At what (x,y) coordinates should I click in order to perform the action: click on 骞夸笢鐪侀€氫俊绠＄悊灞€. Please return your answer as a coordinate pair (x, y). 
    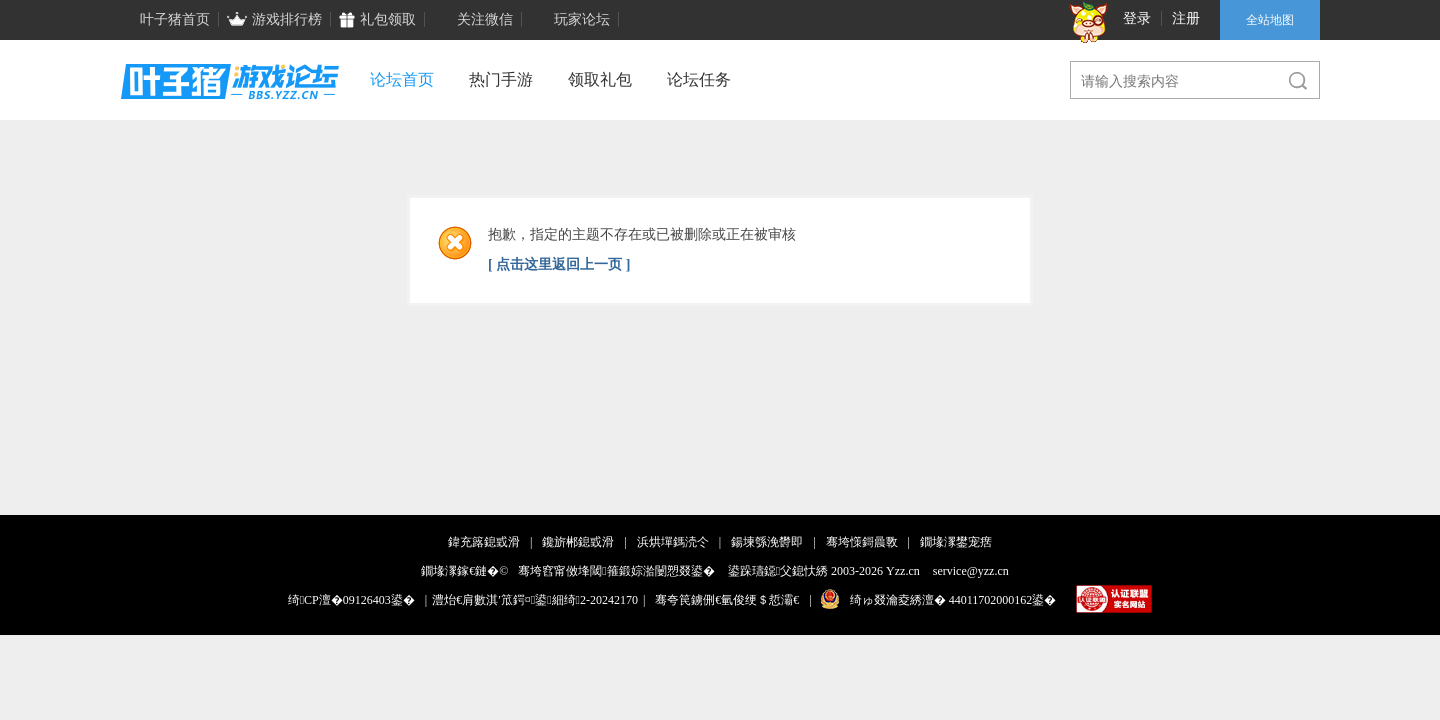
    Looking at the image, I should click on (727, 600).